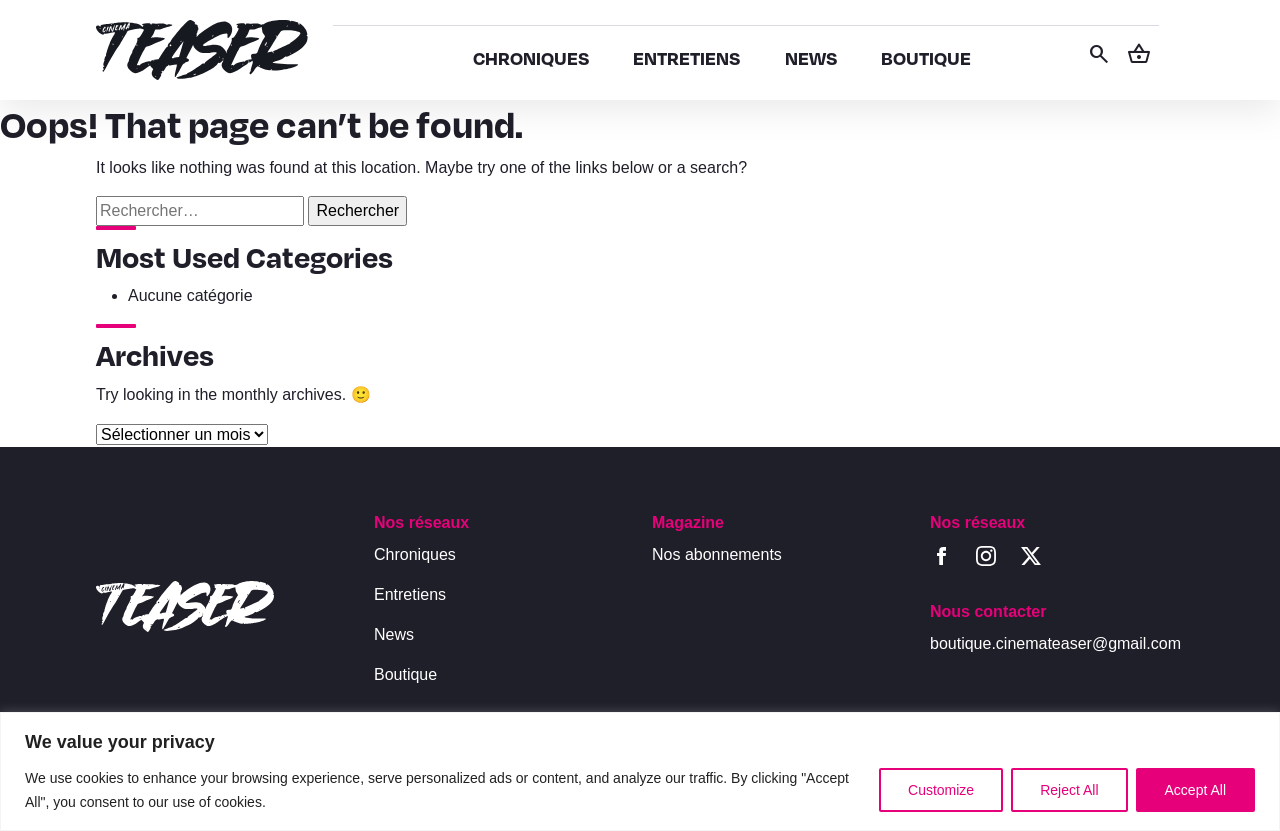  What do you see at coordinates (1069, 790) in the screenshot?
I see `Reject All` at bounding box center [1069, 790].